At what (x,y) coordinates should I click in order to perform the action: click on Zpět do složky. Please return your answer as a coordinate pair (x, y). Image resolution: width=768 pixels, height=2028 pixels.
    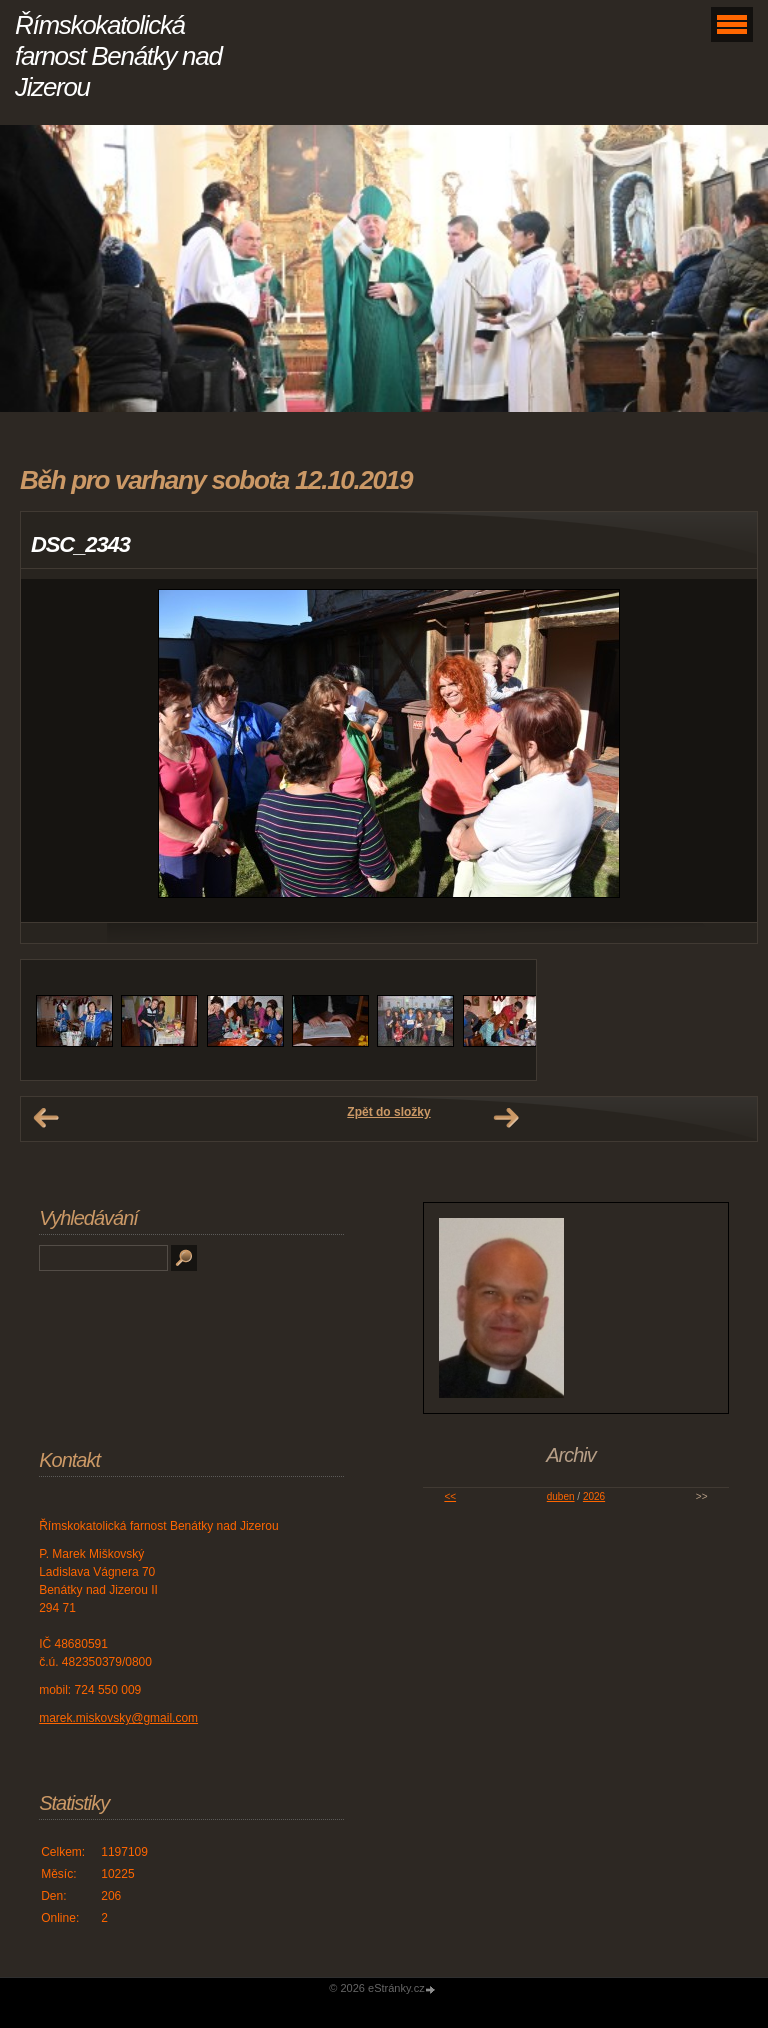
    Looking at the image, I should click on (388, 1112).